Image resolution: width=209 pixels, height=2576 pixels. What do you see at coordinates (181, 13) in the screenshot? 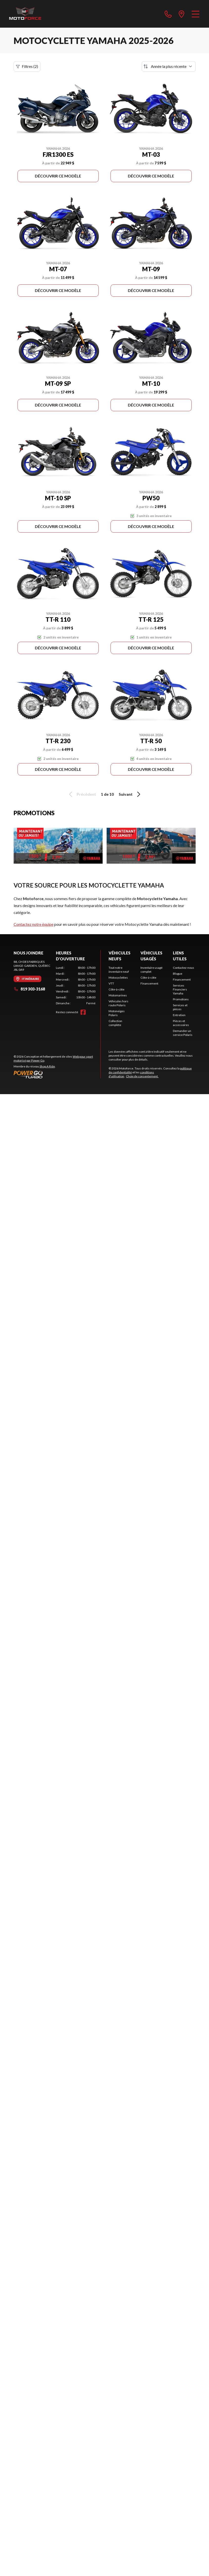
I see `[directions]` at bounding box center [181, 13].